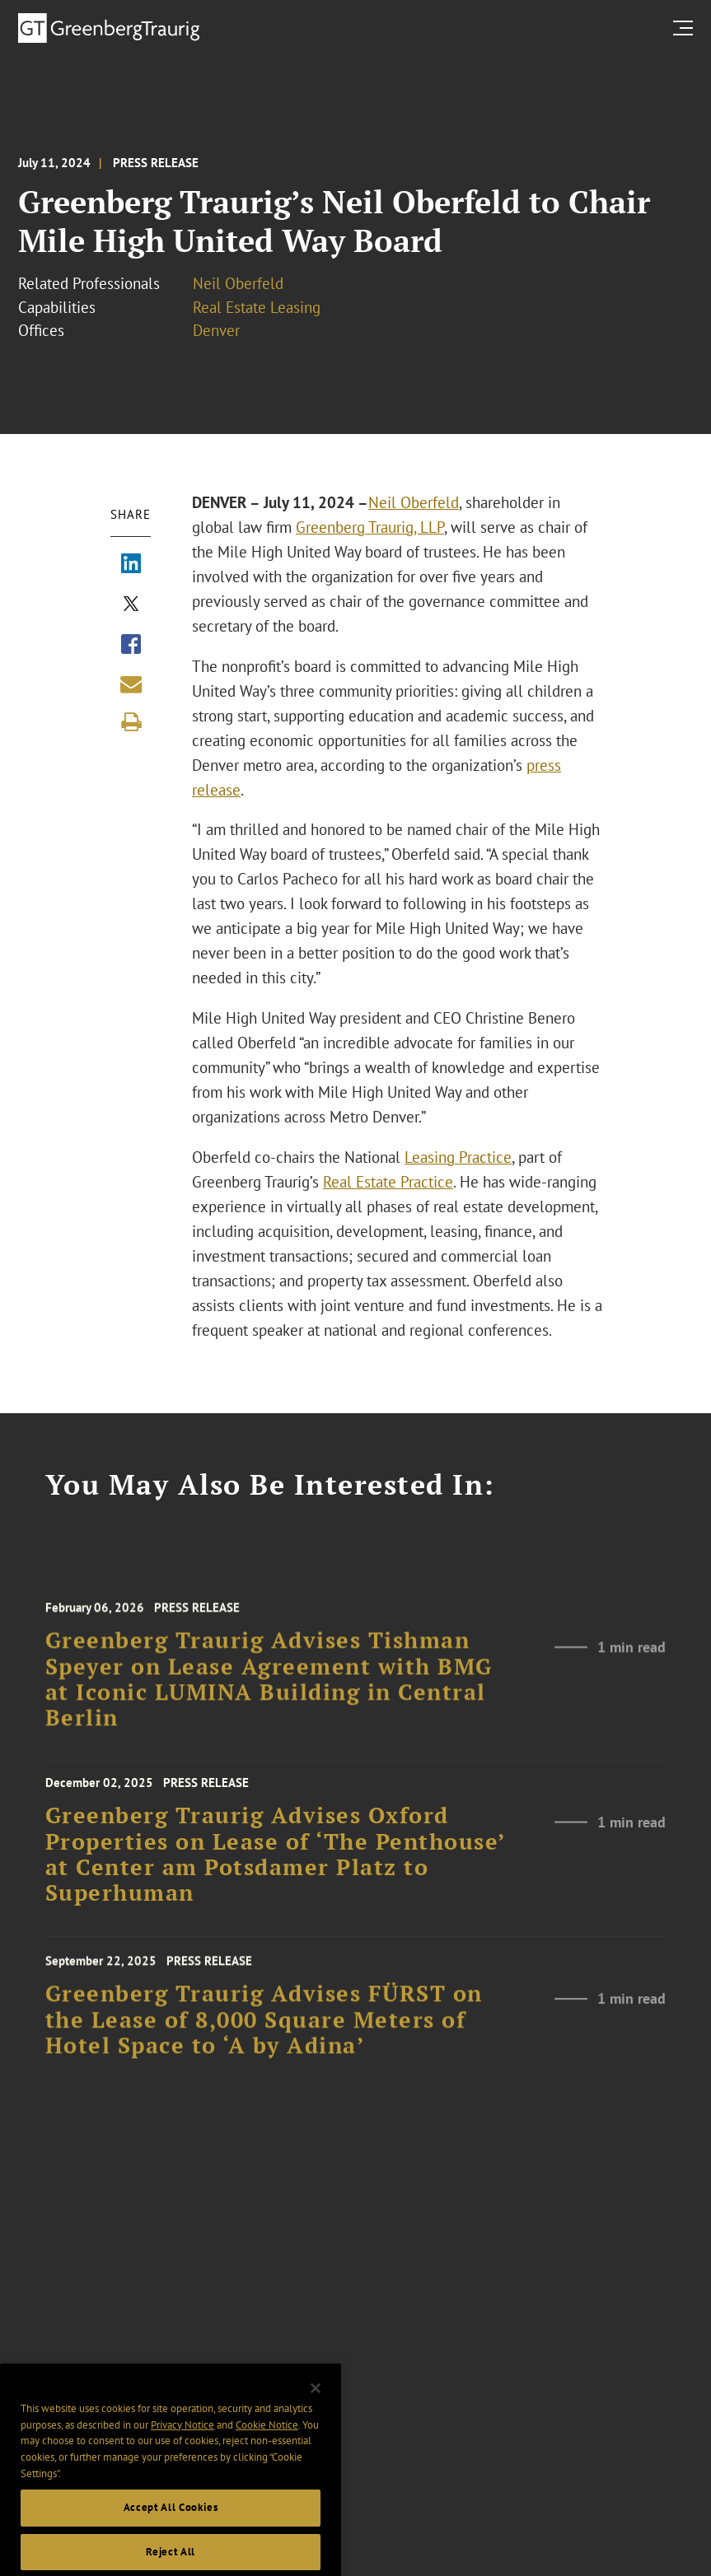  Describe the element at coordinates (131, 722) in the screenshot. I see `[Print]` at that location.